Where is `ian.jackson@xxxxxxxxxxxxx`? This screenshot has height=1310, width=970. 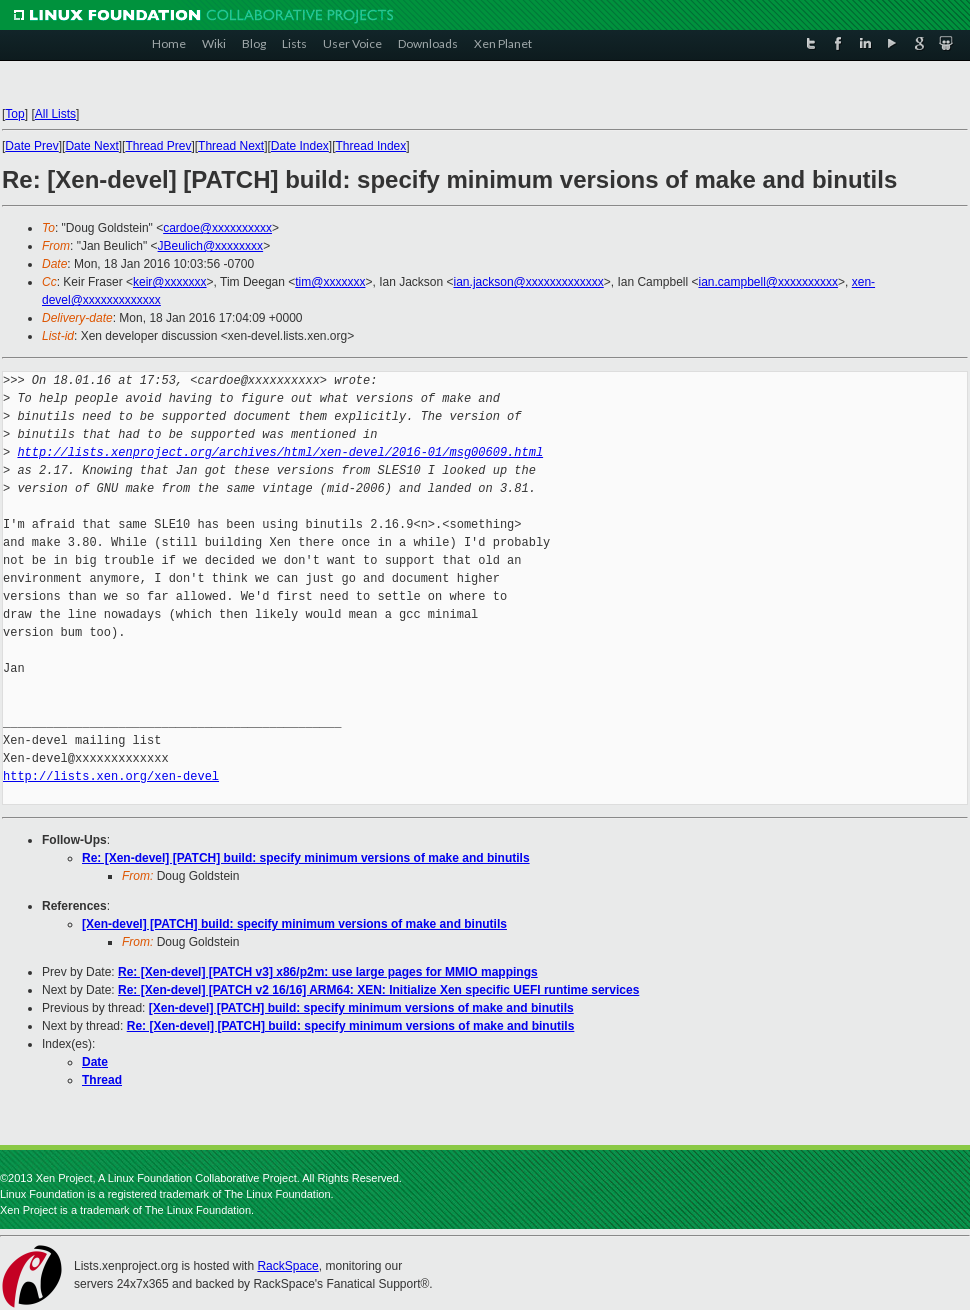
ian.jackson@xxxxxxxxxxxxx is located at coordinates (529, 282).